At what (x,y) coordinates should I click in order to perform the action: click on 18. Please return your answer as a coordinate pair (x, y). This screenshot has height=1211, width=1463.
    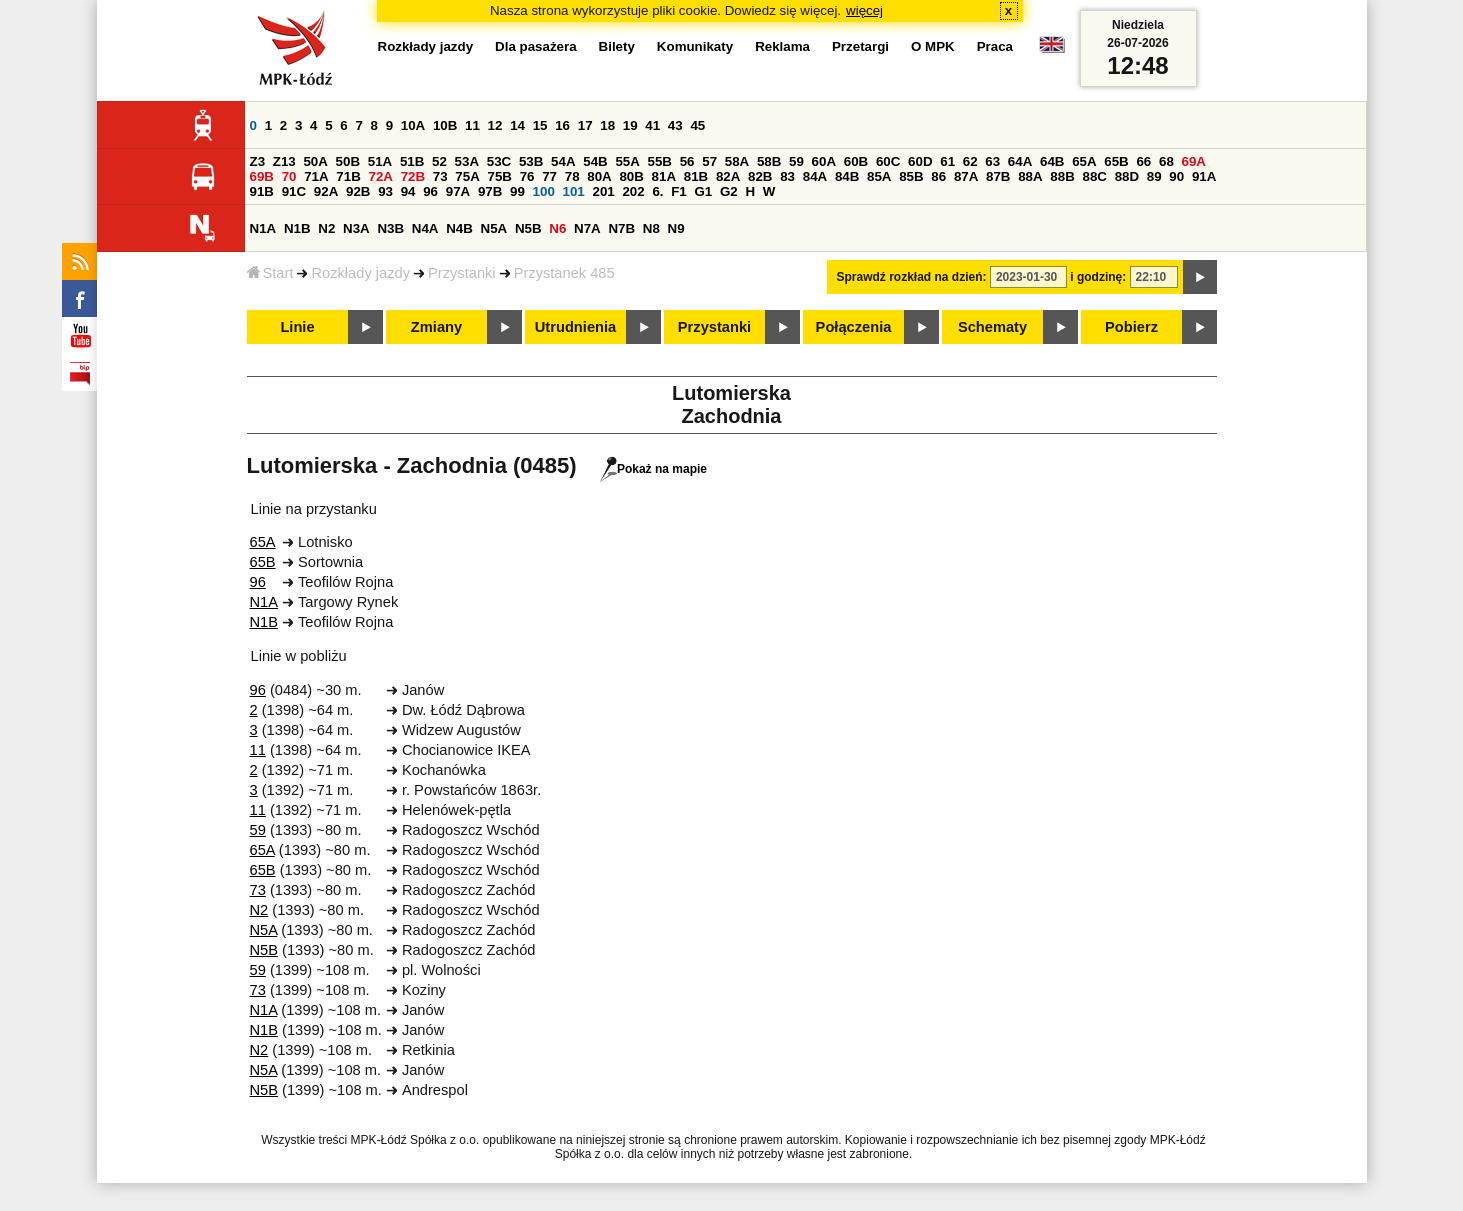
    Looking at the image, I should click on (607, 125).